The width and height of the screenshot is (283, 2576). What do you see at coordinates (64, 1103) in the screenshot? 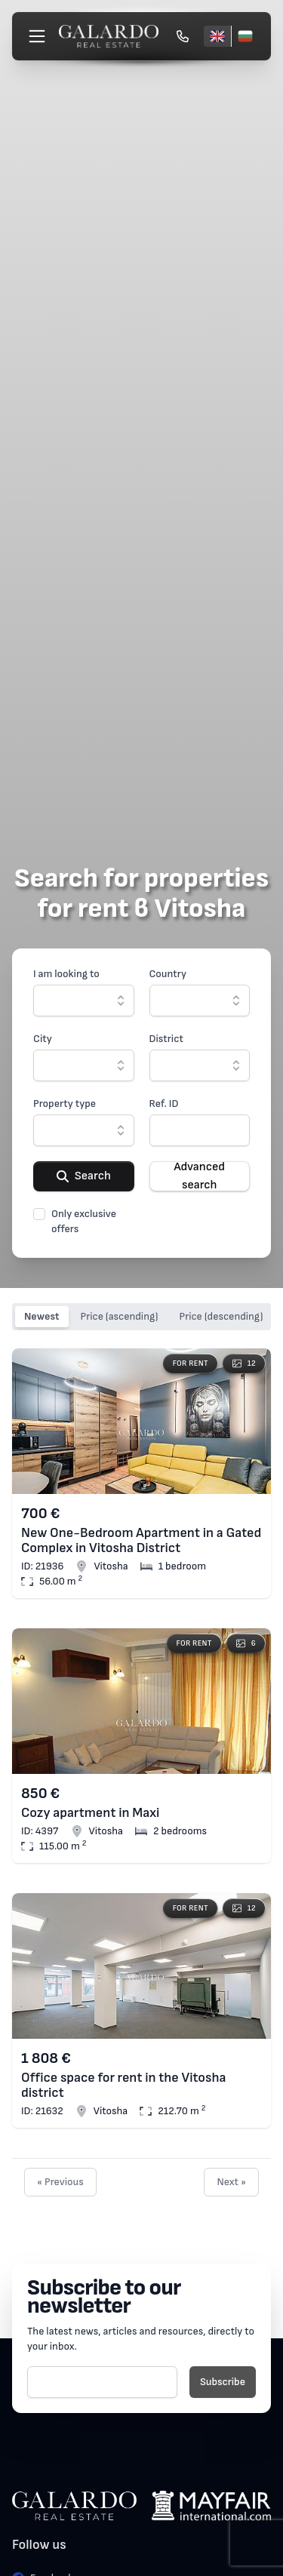
I see `Property type` at bounding box center [64, 1103].